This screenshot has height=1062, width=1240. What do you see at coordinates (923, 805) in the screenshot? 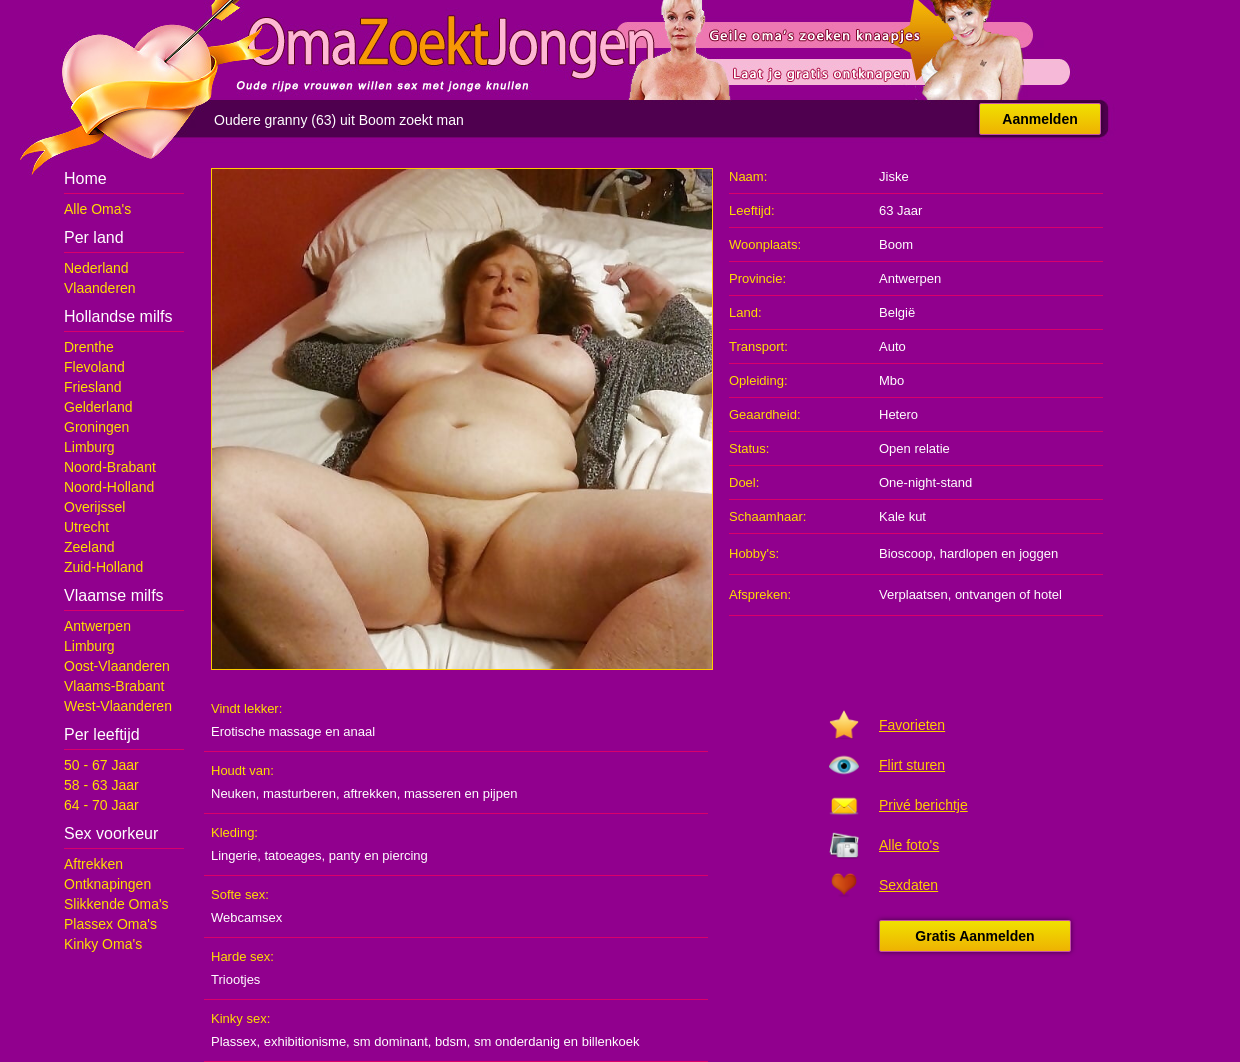
I see `Privé berichtje` at bounding box center [923, 805].